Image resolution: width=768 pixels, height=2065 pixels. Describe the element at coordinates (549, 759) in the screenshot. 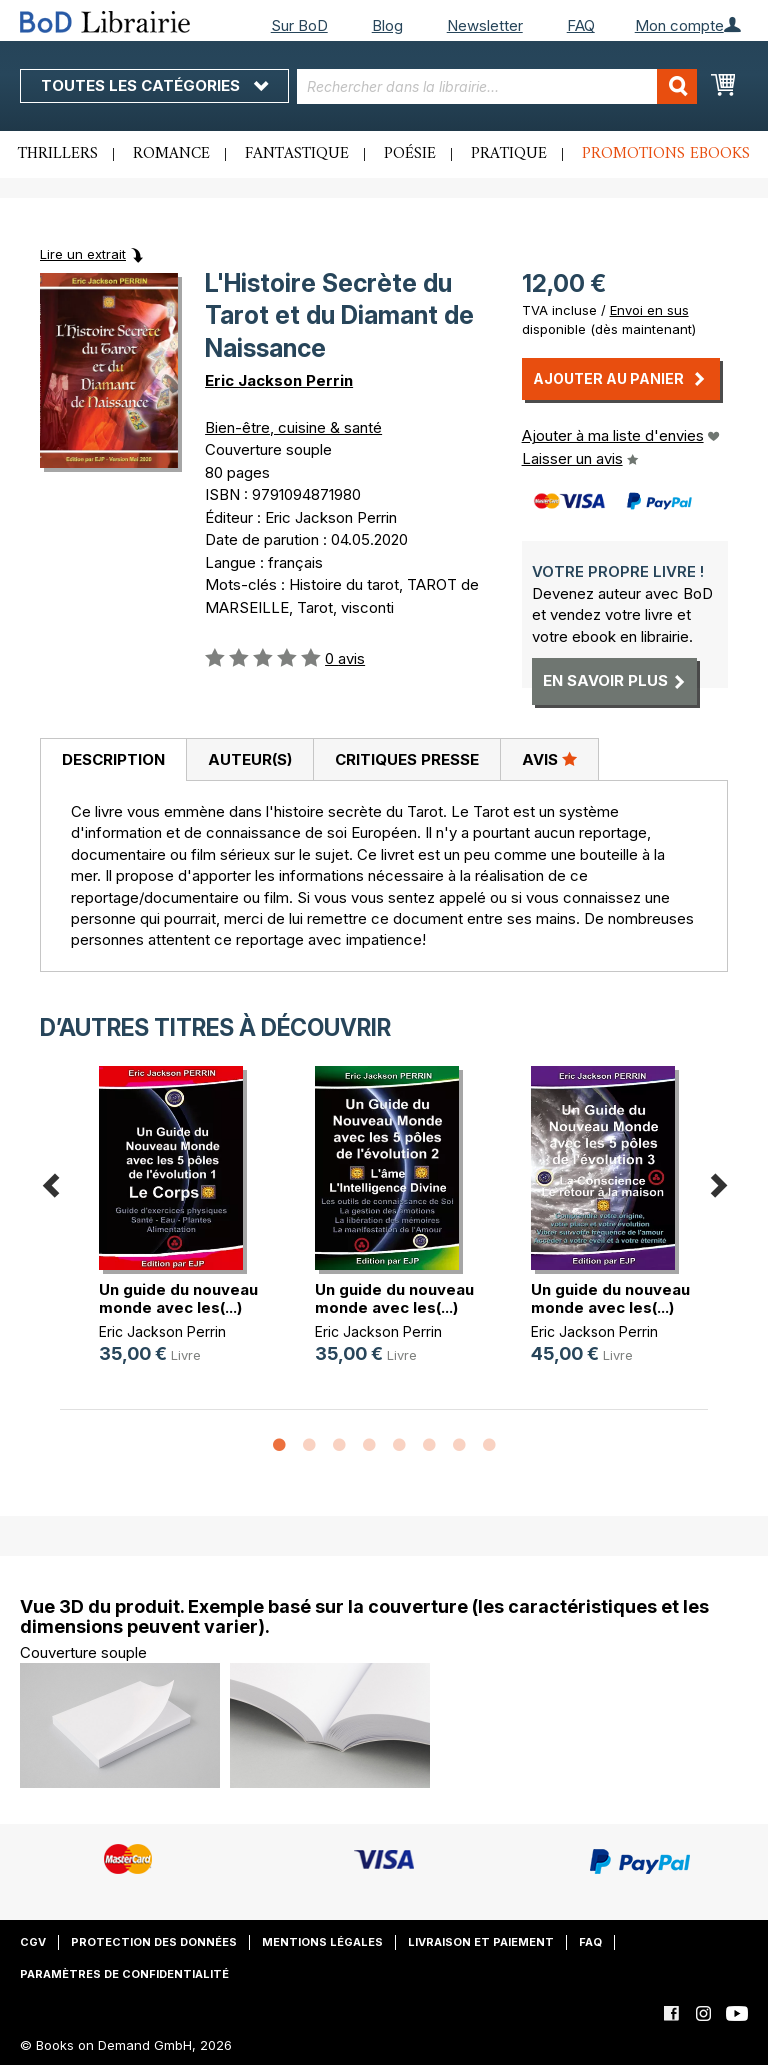

I see `Avis` at that location.